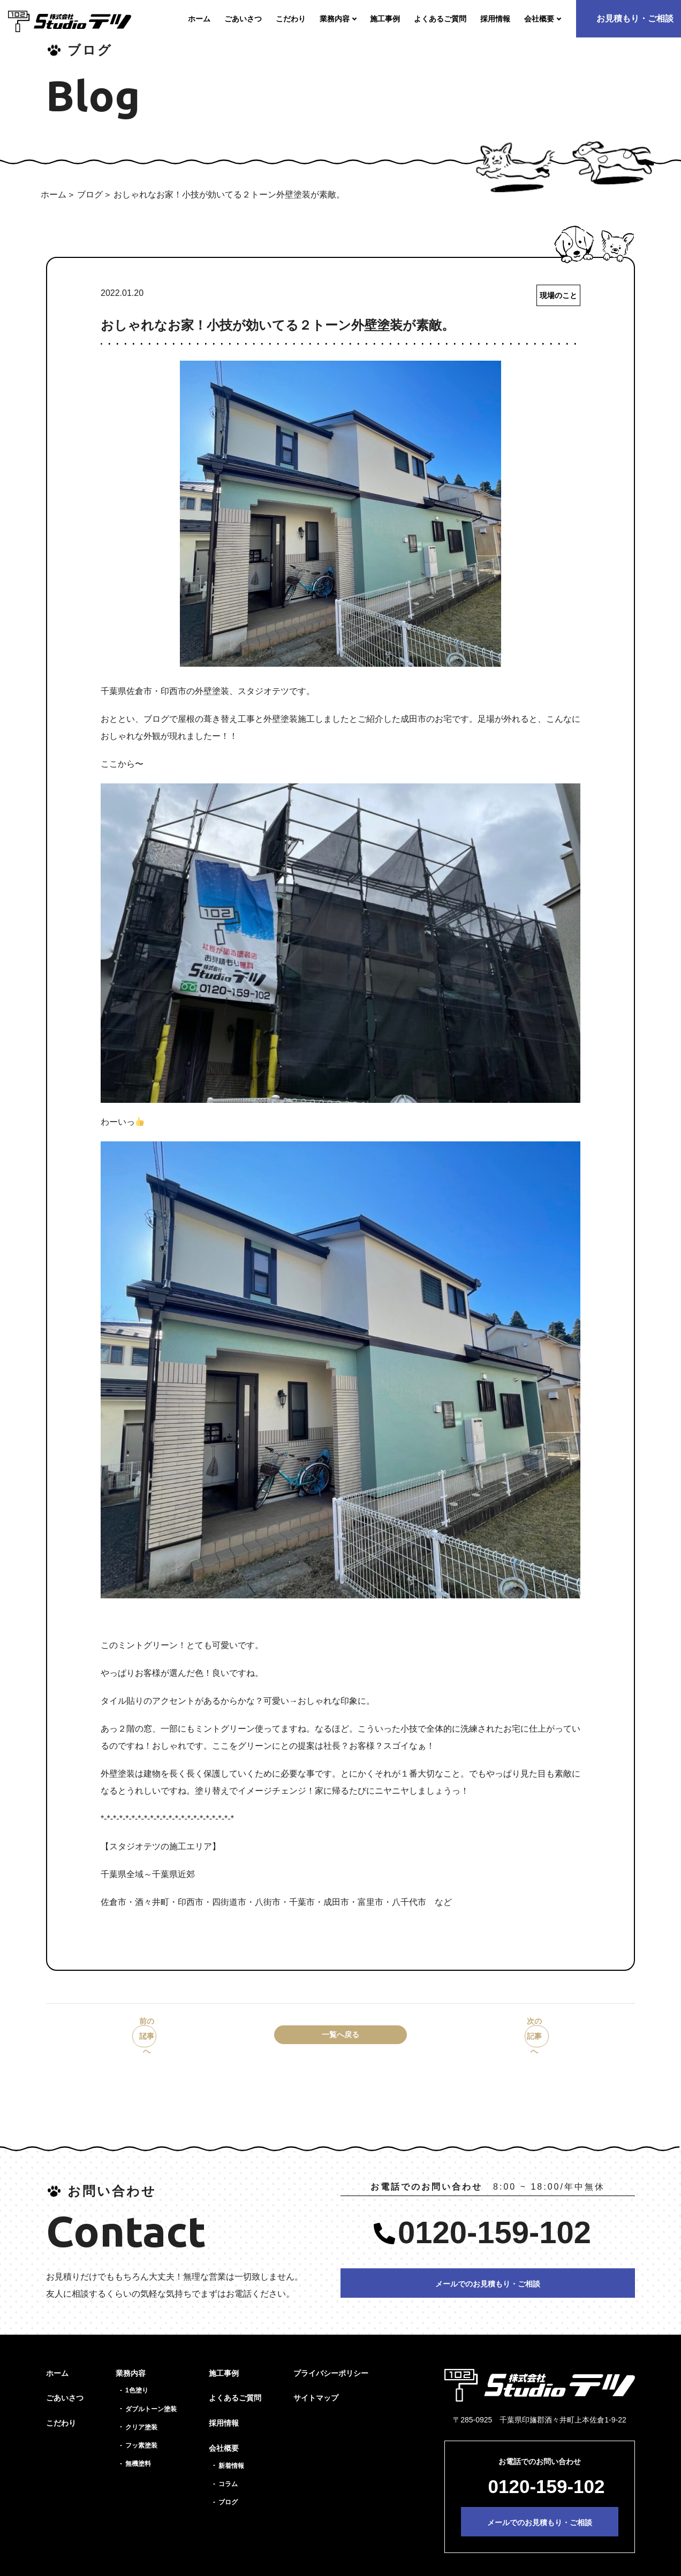 The image size is (681, 2576). Describe the element at coordinates (61, 2400) in the screenshot. I see `こだわり` at that location.